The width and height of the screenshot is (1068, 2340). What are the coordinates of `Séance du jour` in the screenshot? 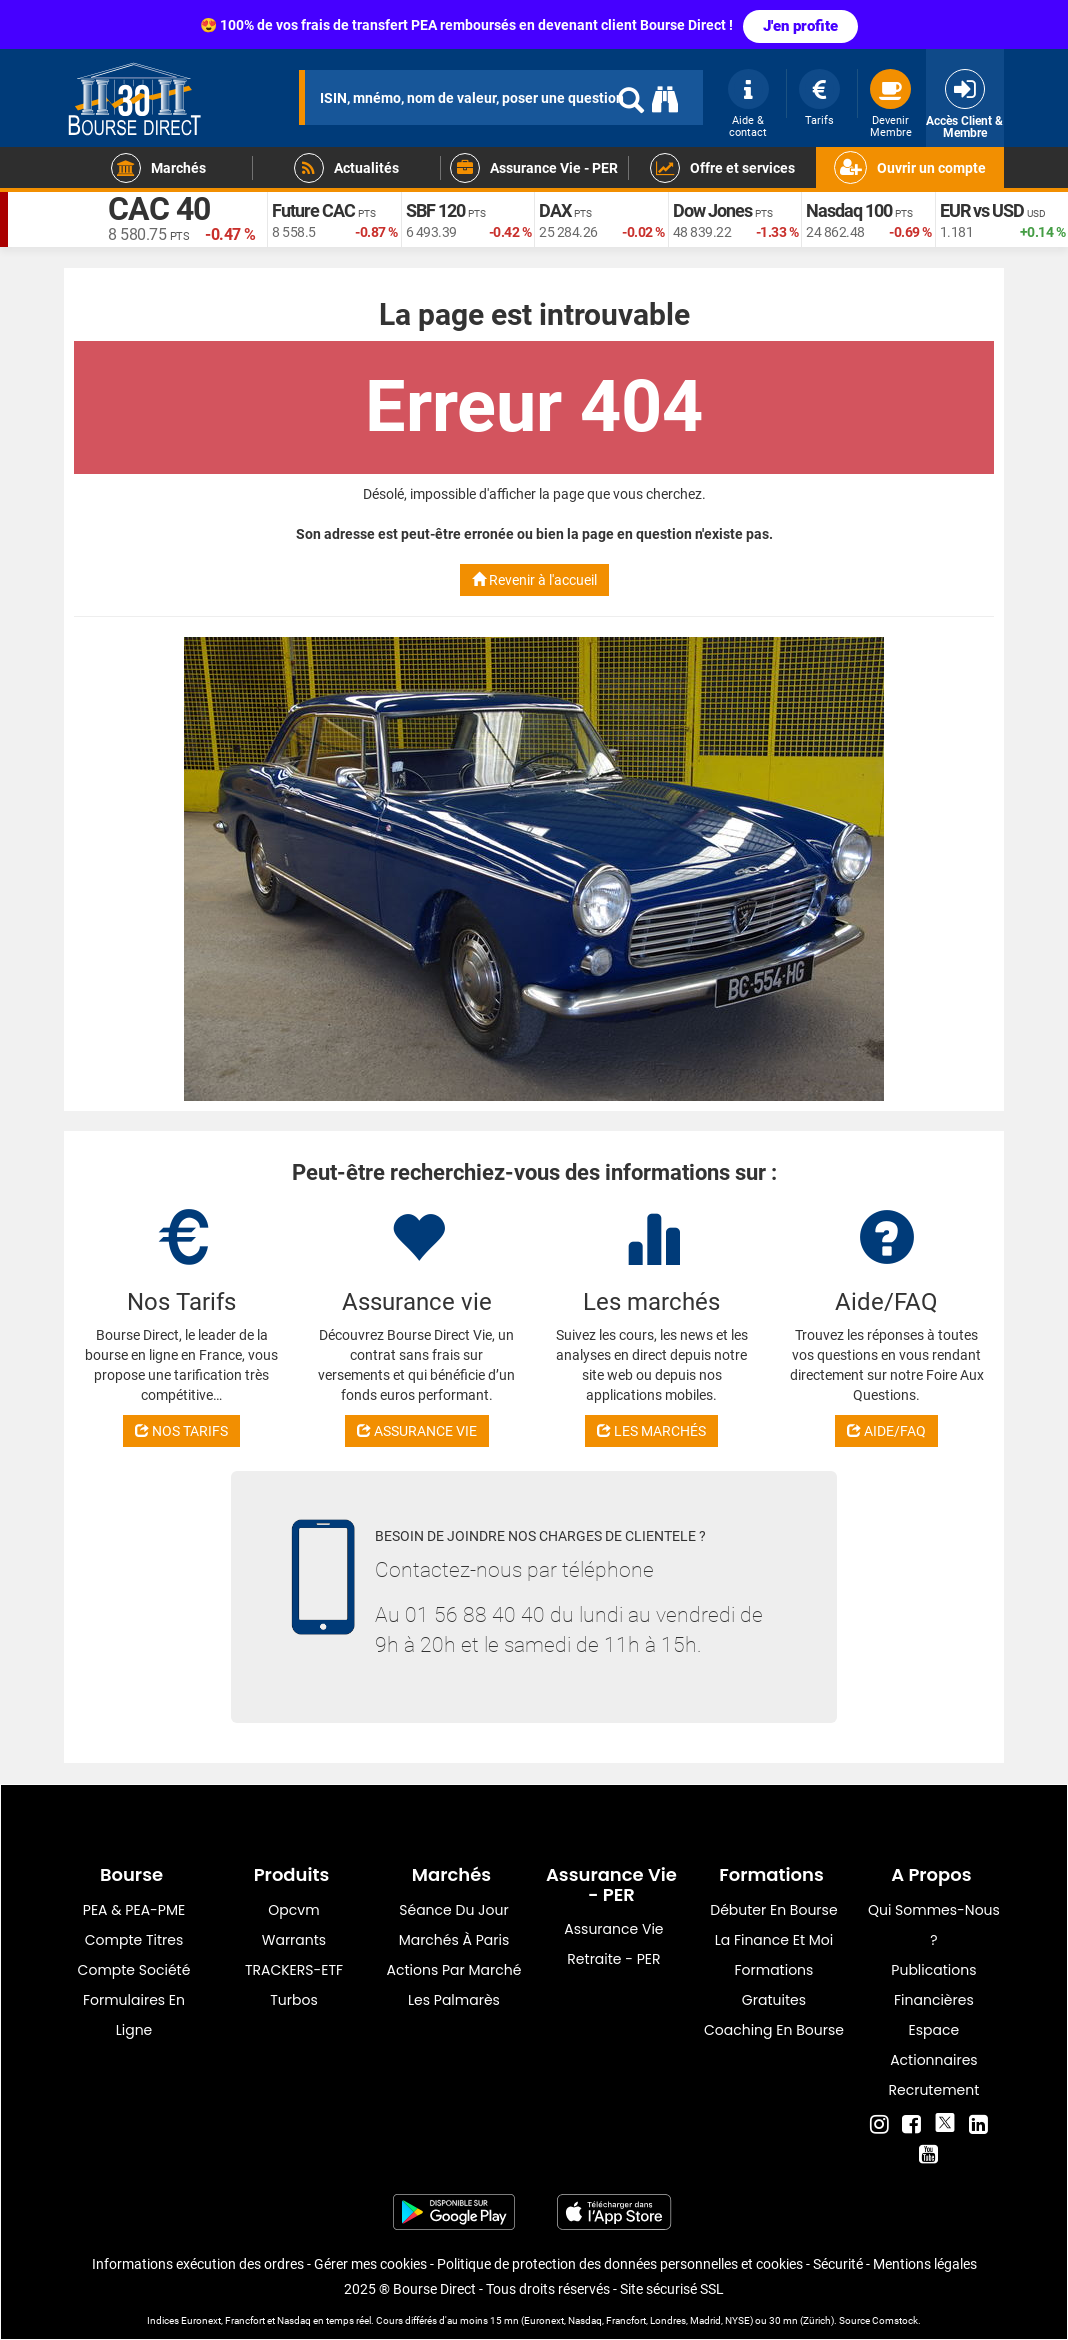 It's located at (453, 1910).